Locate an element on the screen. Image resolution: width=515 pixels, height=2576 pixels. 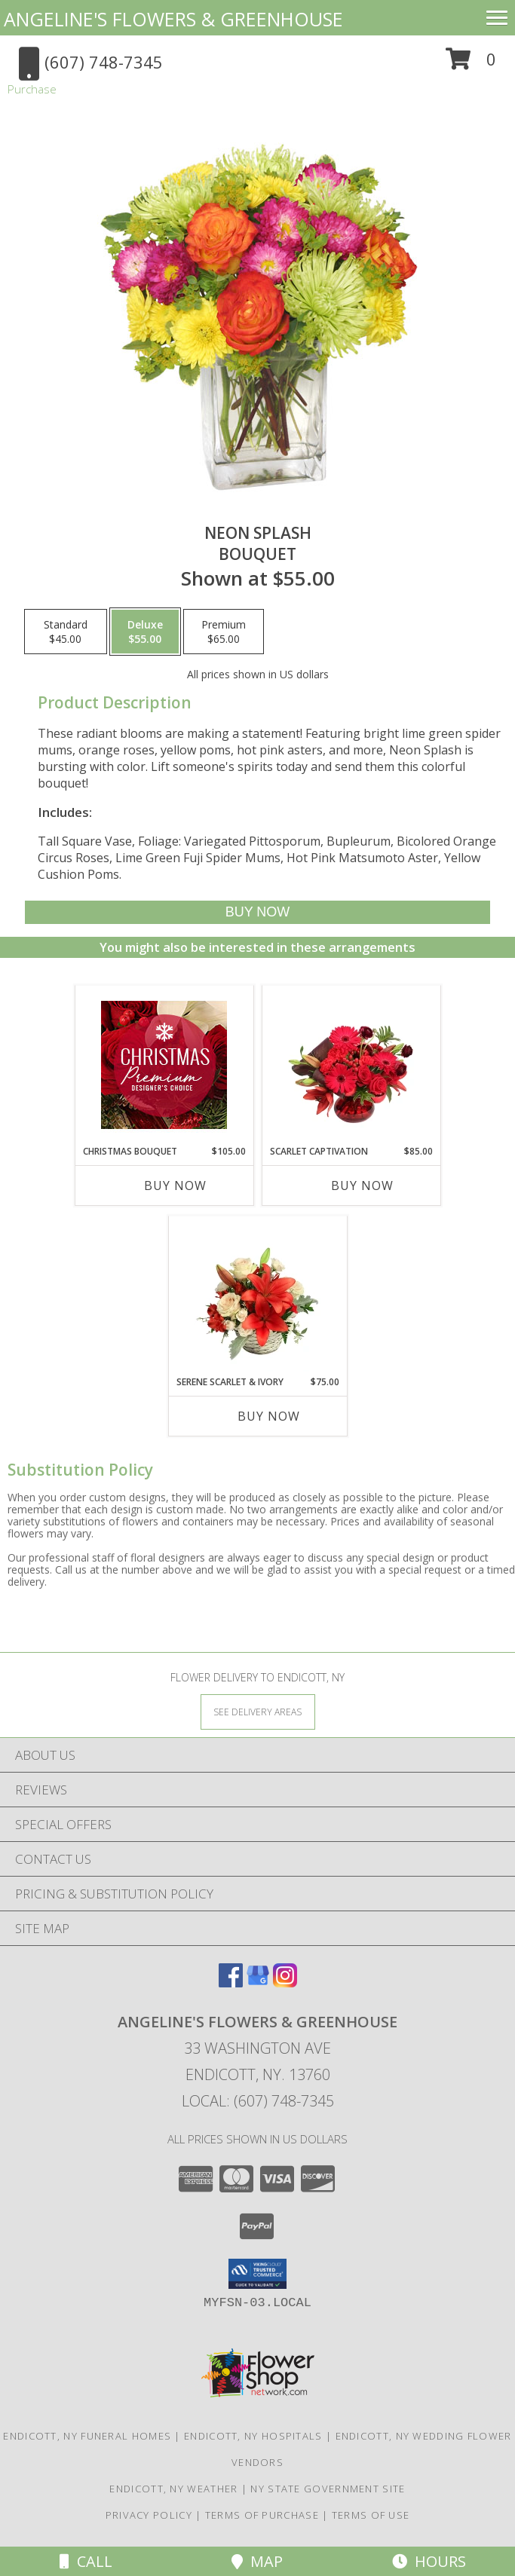
[Select pricing $65.00 for premium Bouquet] is located at coordinates (223, 631).